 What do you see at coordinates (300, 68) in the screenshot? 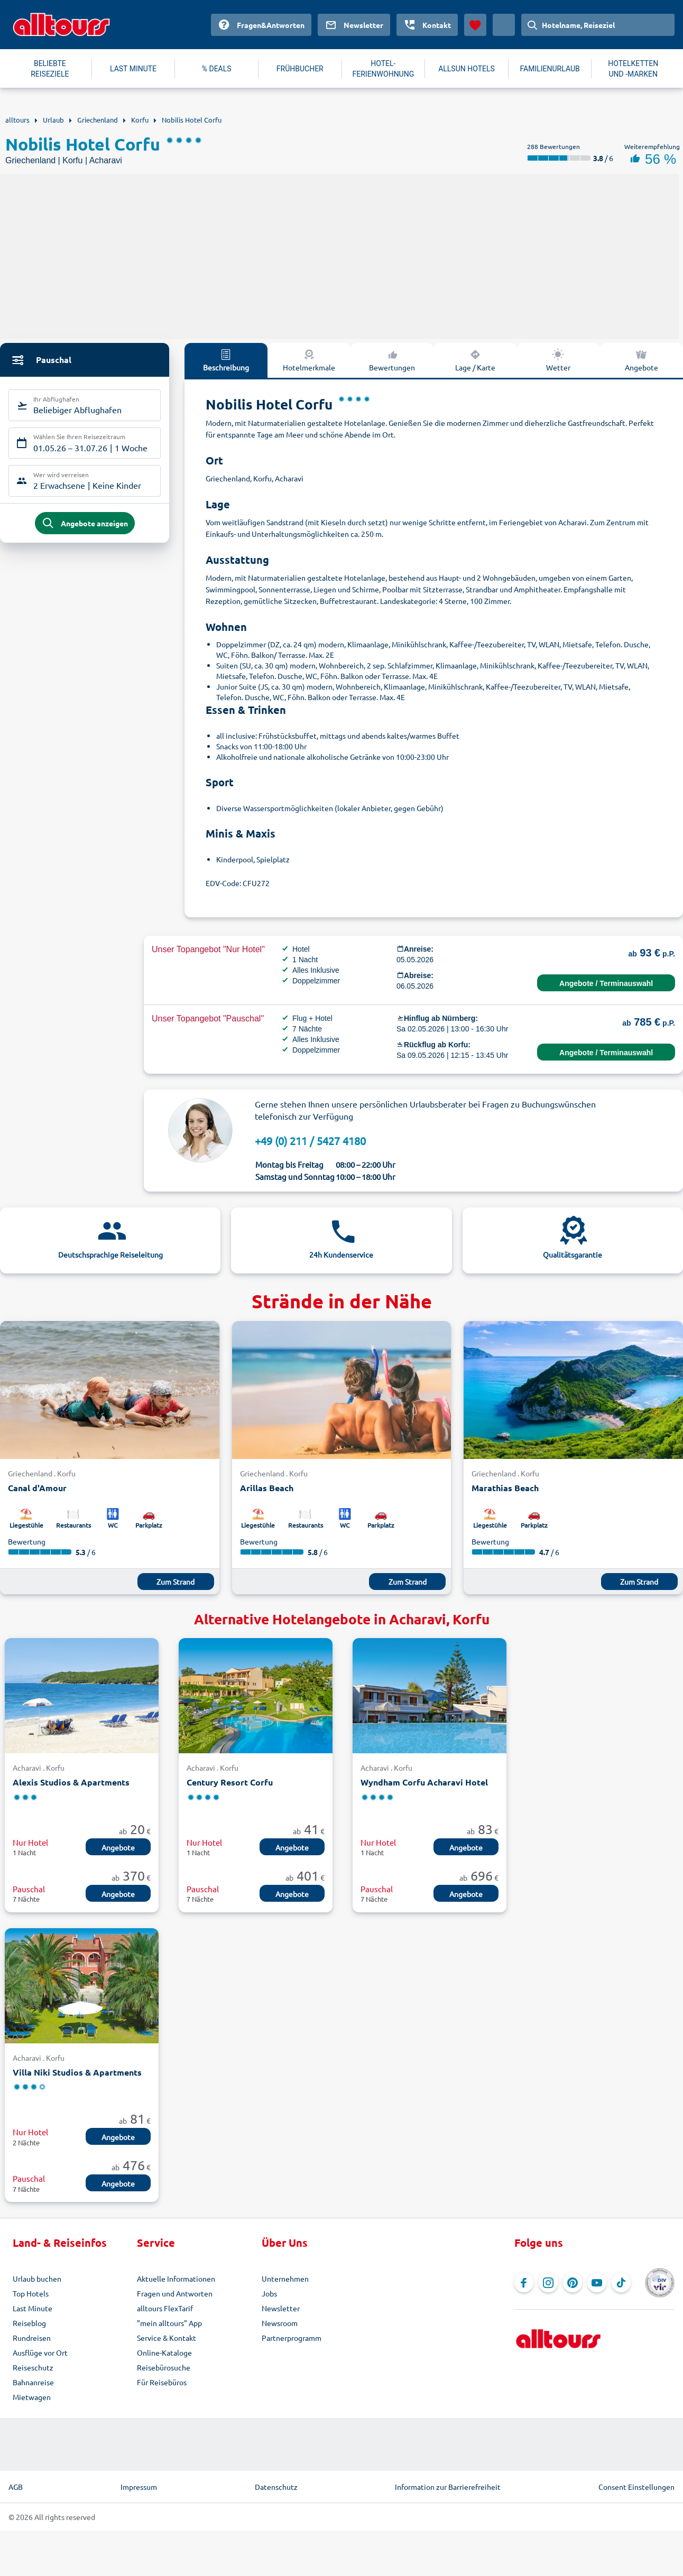
I see `FRÜHBUCHER` at bounding box center [300, 68].